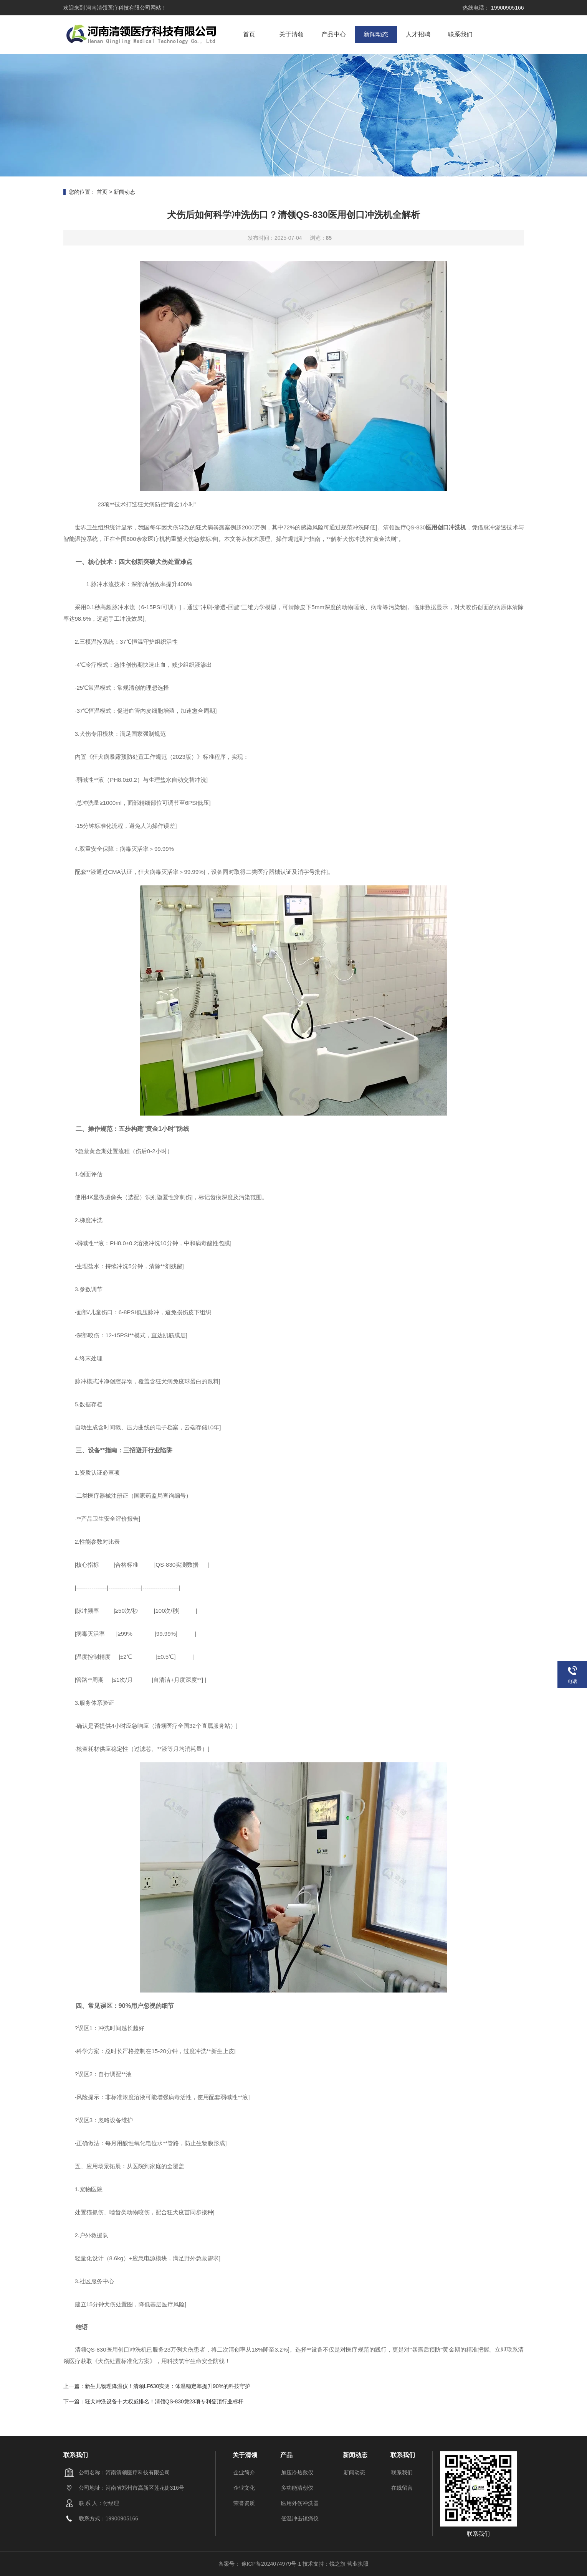 This screenshot has height=2576, width=587. What do you see at coordinates (376, 34) in the screenshot?
I see `新闻动态` at bounding box center [376, 34].